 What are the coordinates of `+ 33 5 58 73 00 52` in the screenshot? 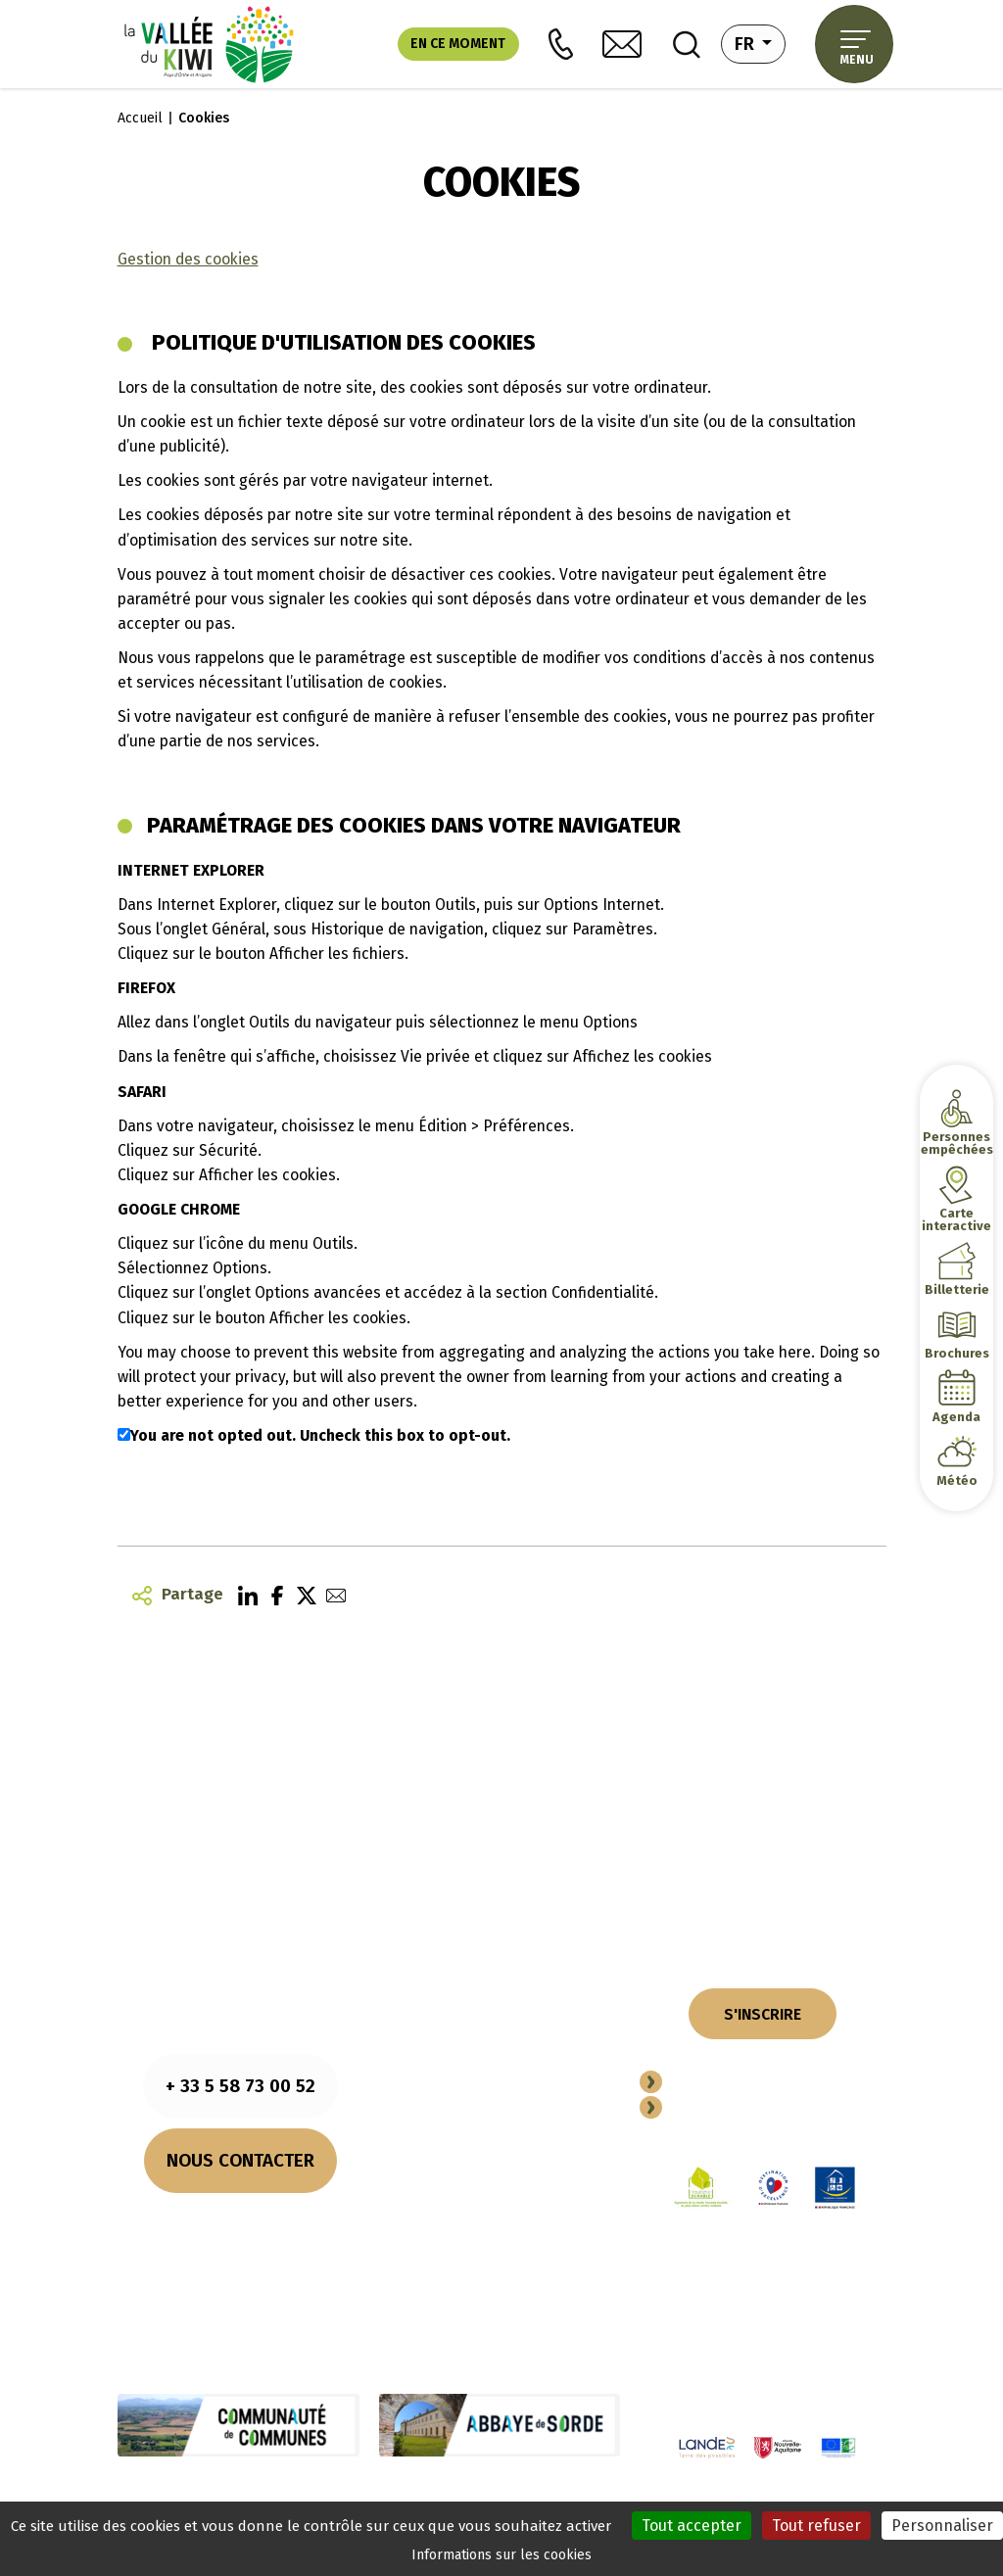 It's located at (240, 2086).